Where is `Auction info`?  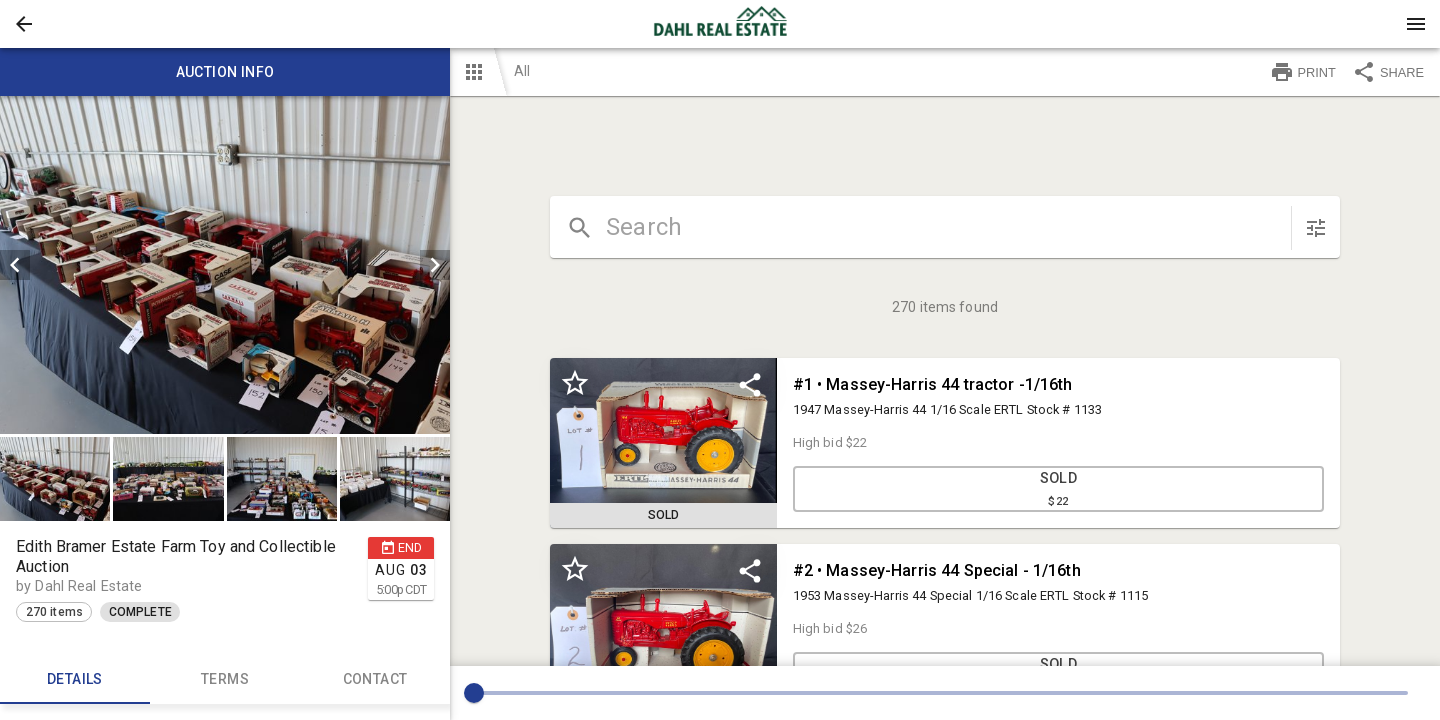 Auction info is located at coordinates (225, 72).